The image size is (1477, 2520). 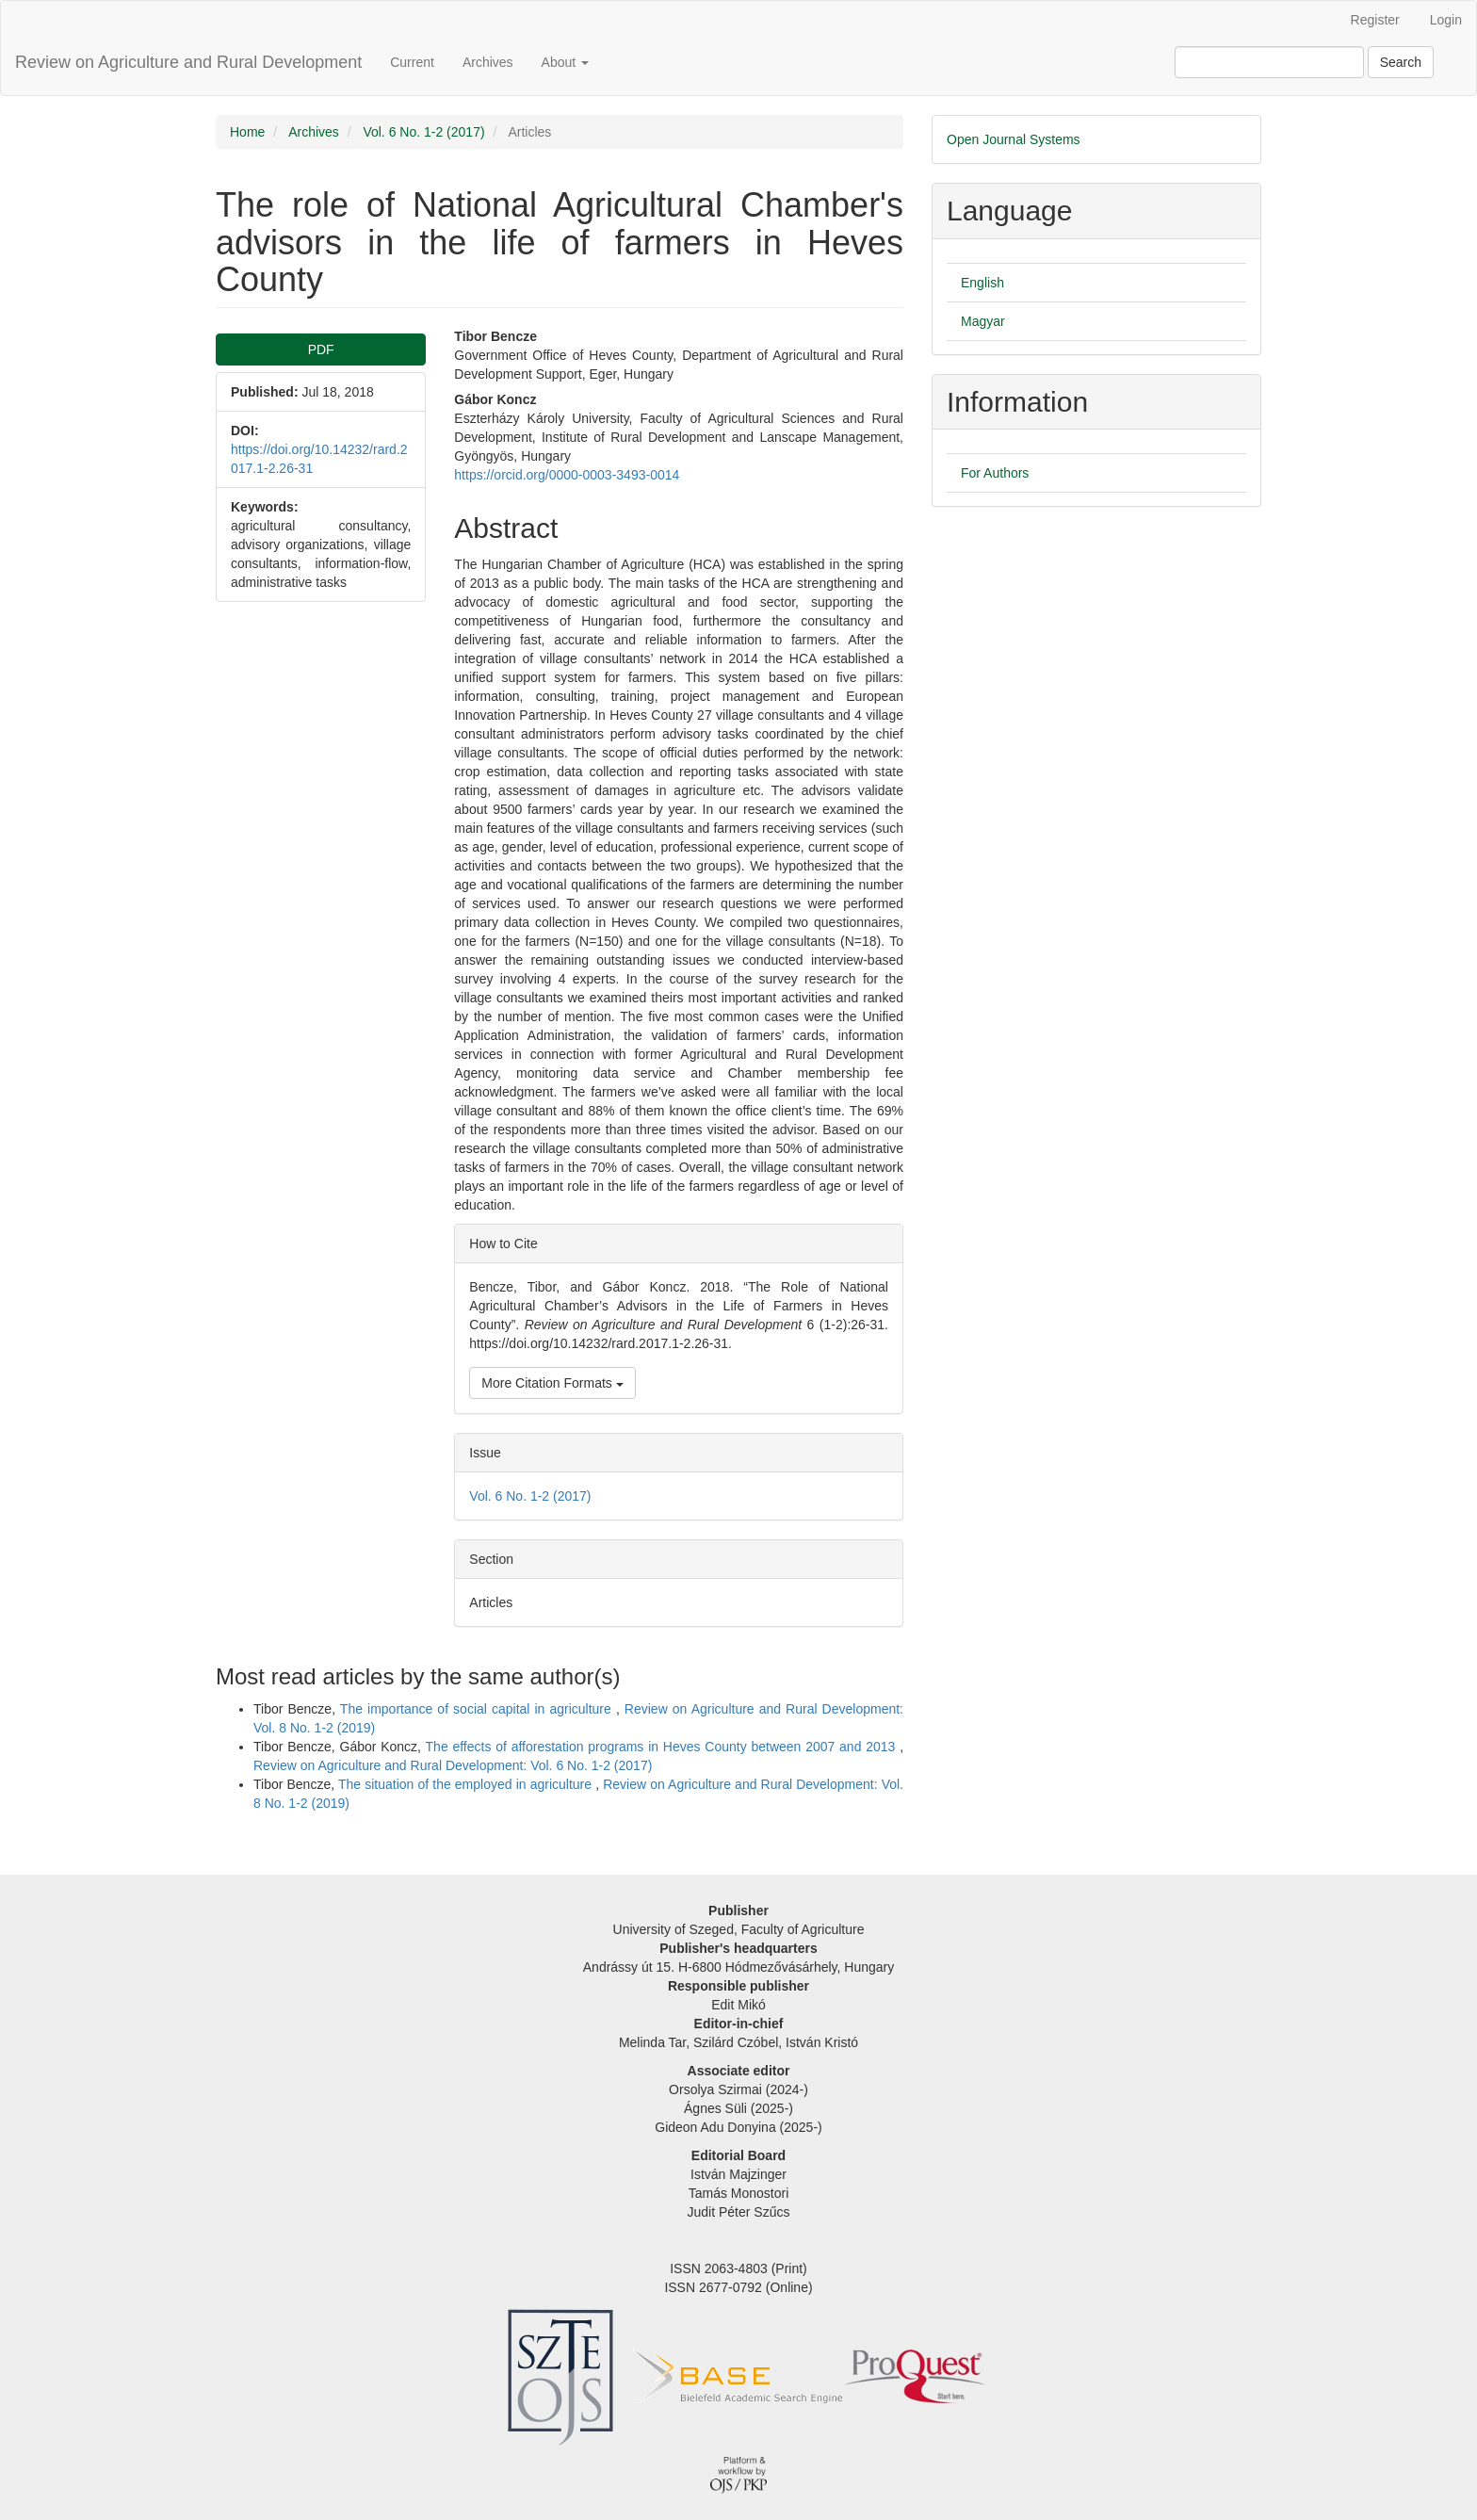 I want to click on https://orcid.org/0000-0003-3493-0014, so click(x=566, y=474).